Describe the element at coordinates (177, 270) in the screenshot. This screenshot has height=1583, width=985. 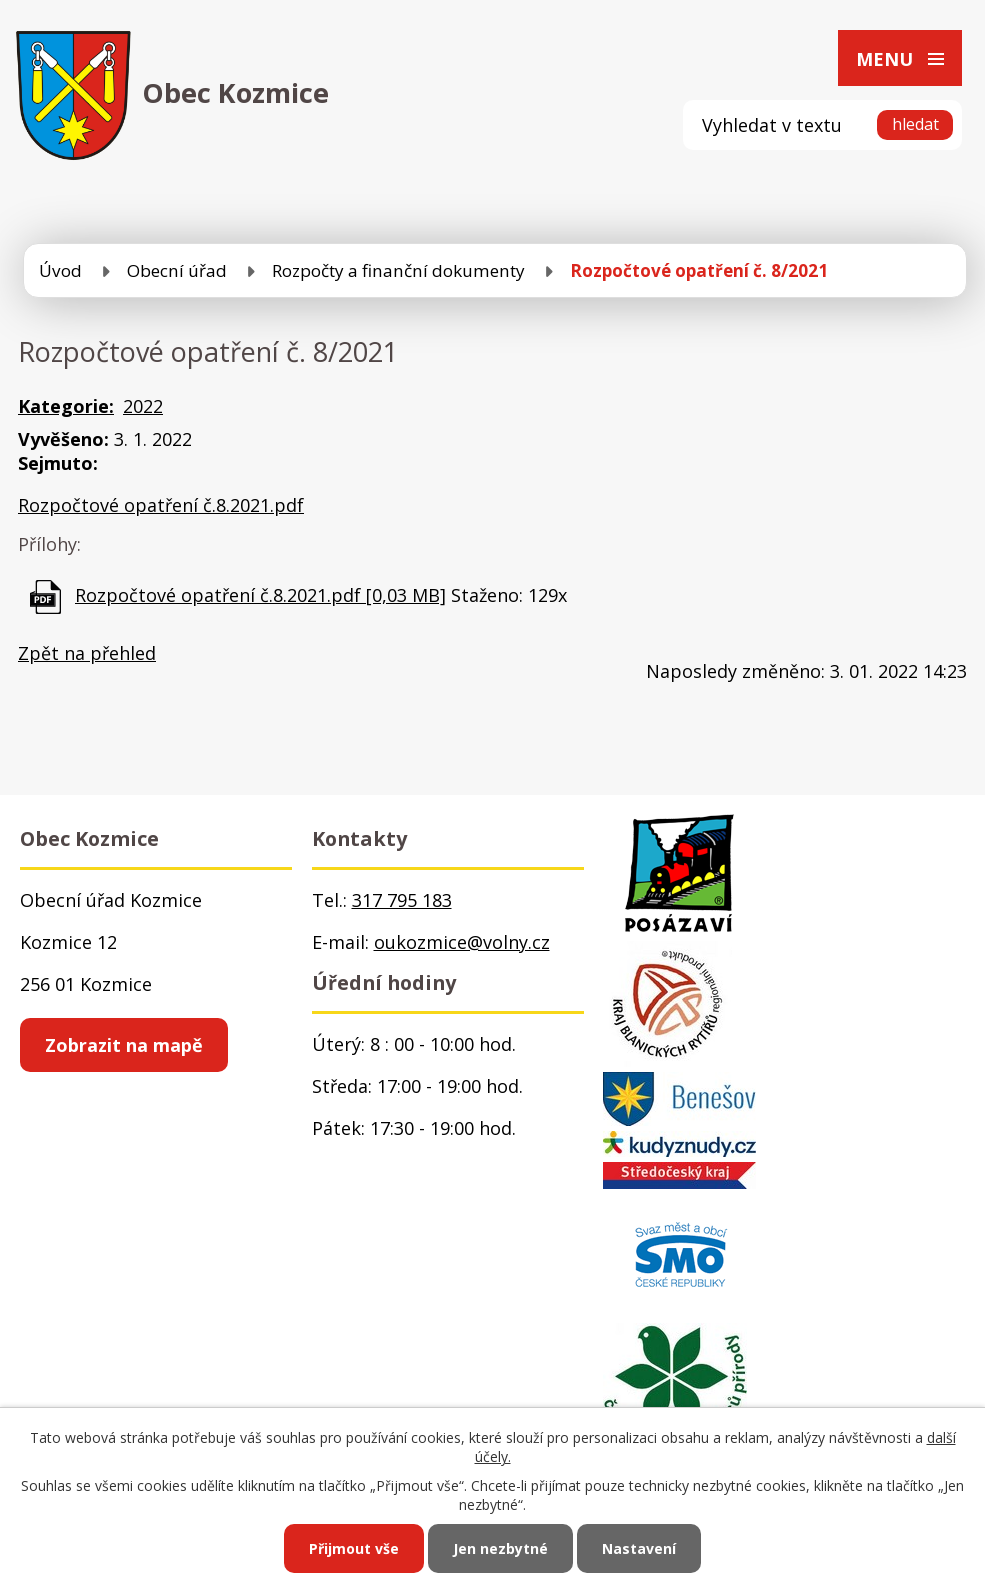
I see `Obecní úřad` at that location.